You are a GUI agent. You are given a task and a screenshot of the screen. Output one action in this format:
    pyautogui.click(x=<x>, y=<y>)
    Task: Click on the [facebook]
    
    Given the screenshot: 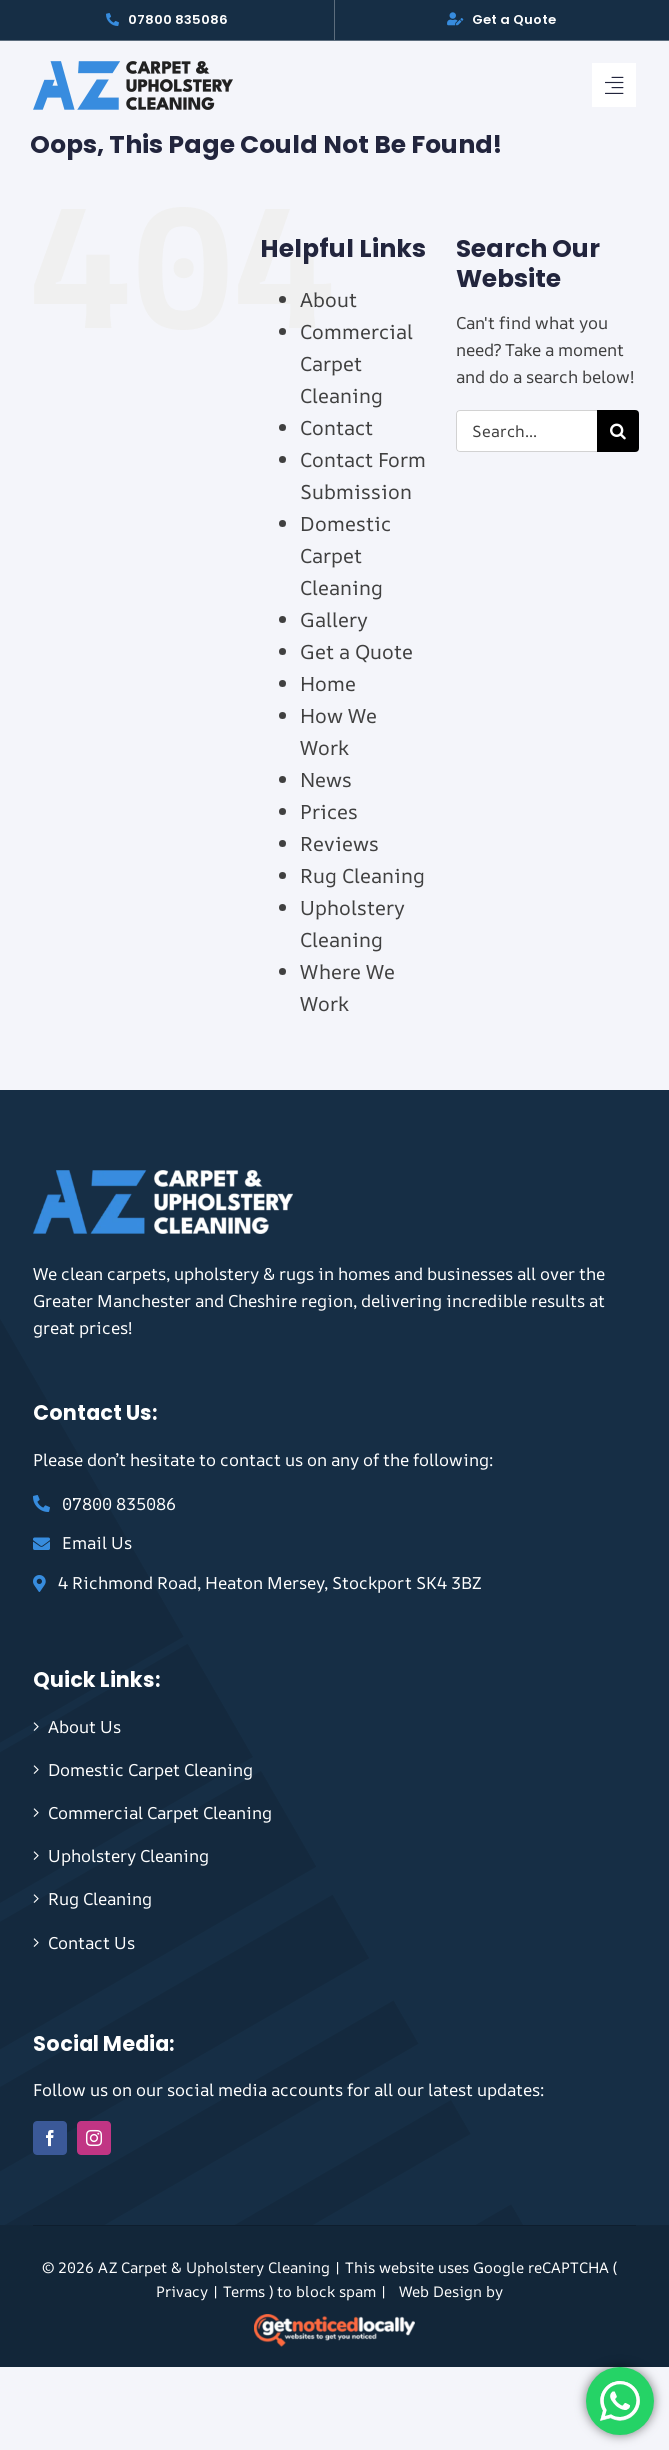 What is the action you would take?
    pyautogui.click(x=50, y=2138)
    